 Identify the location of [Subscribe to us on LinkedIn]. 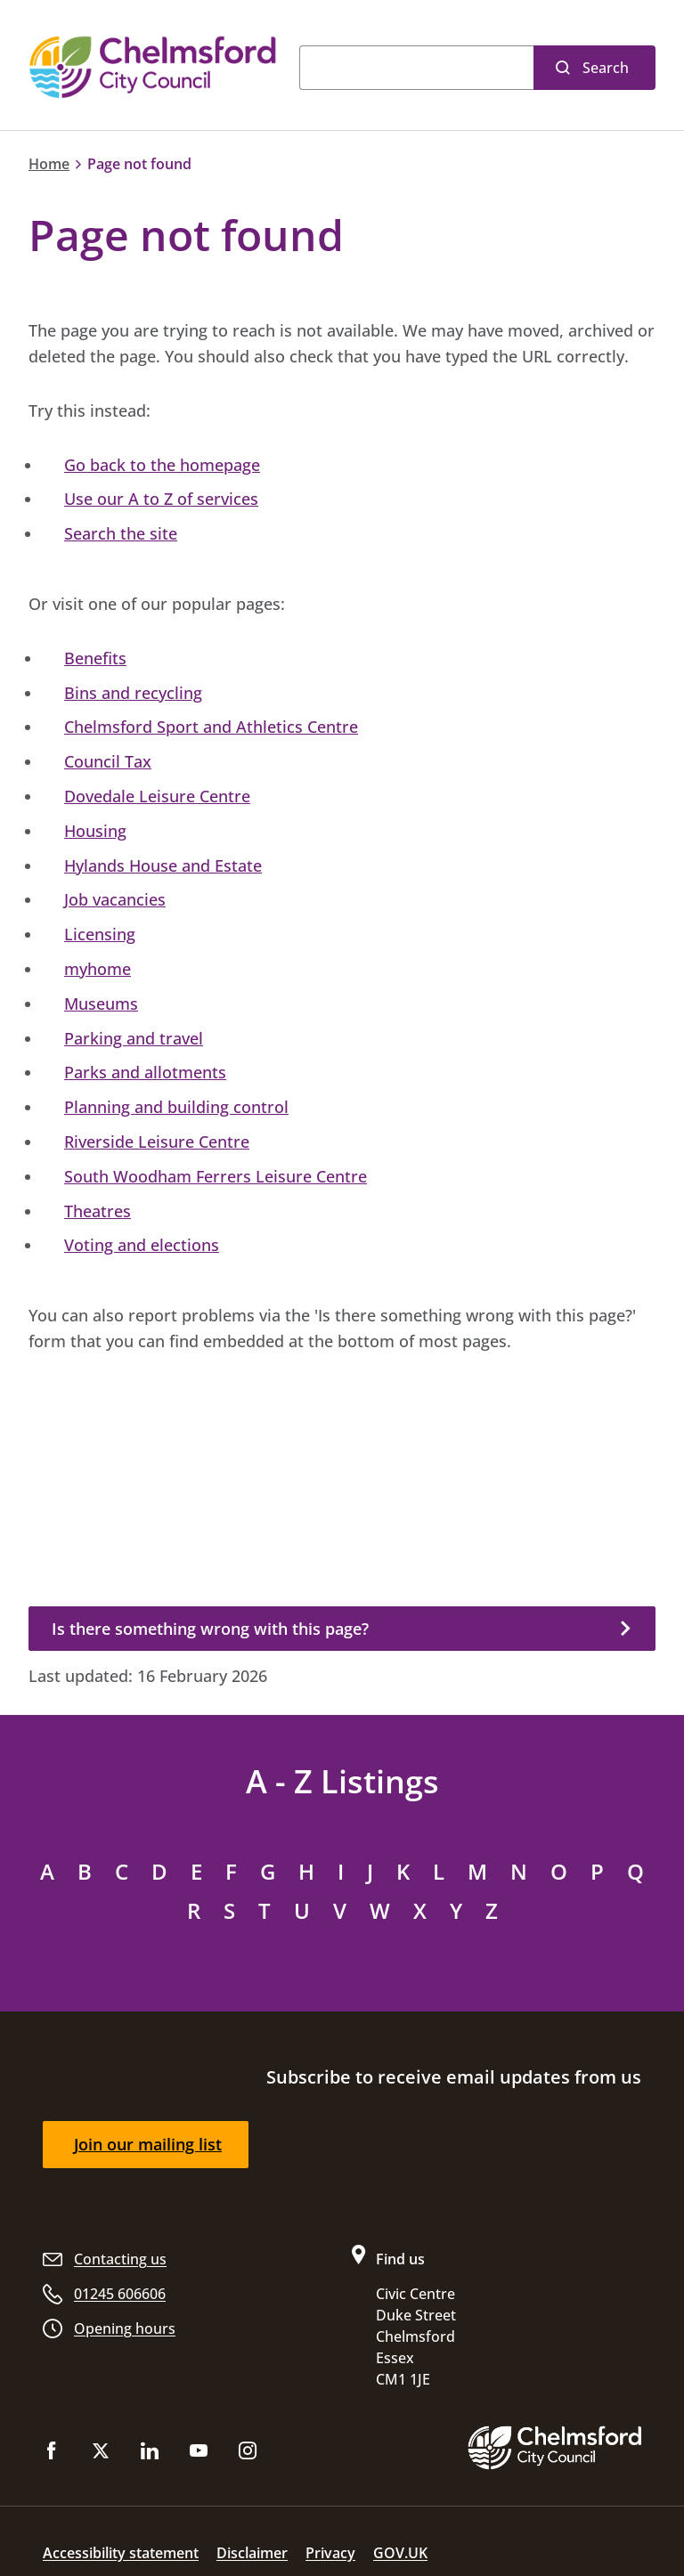
(150, 2454).